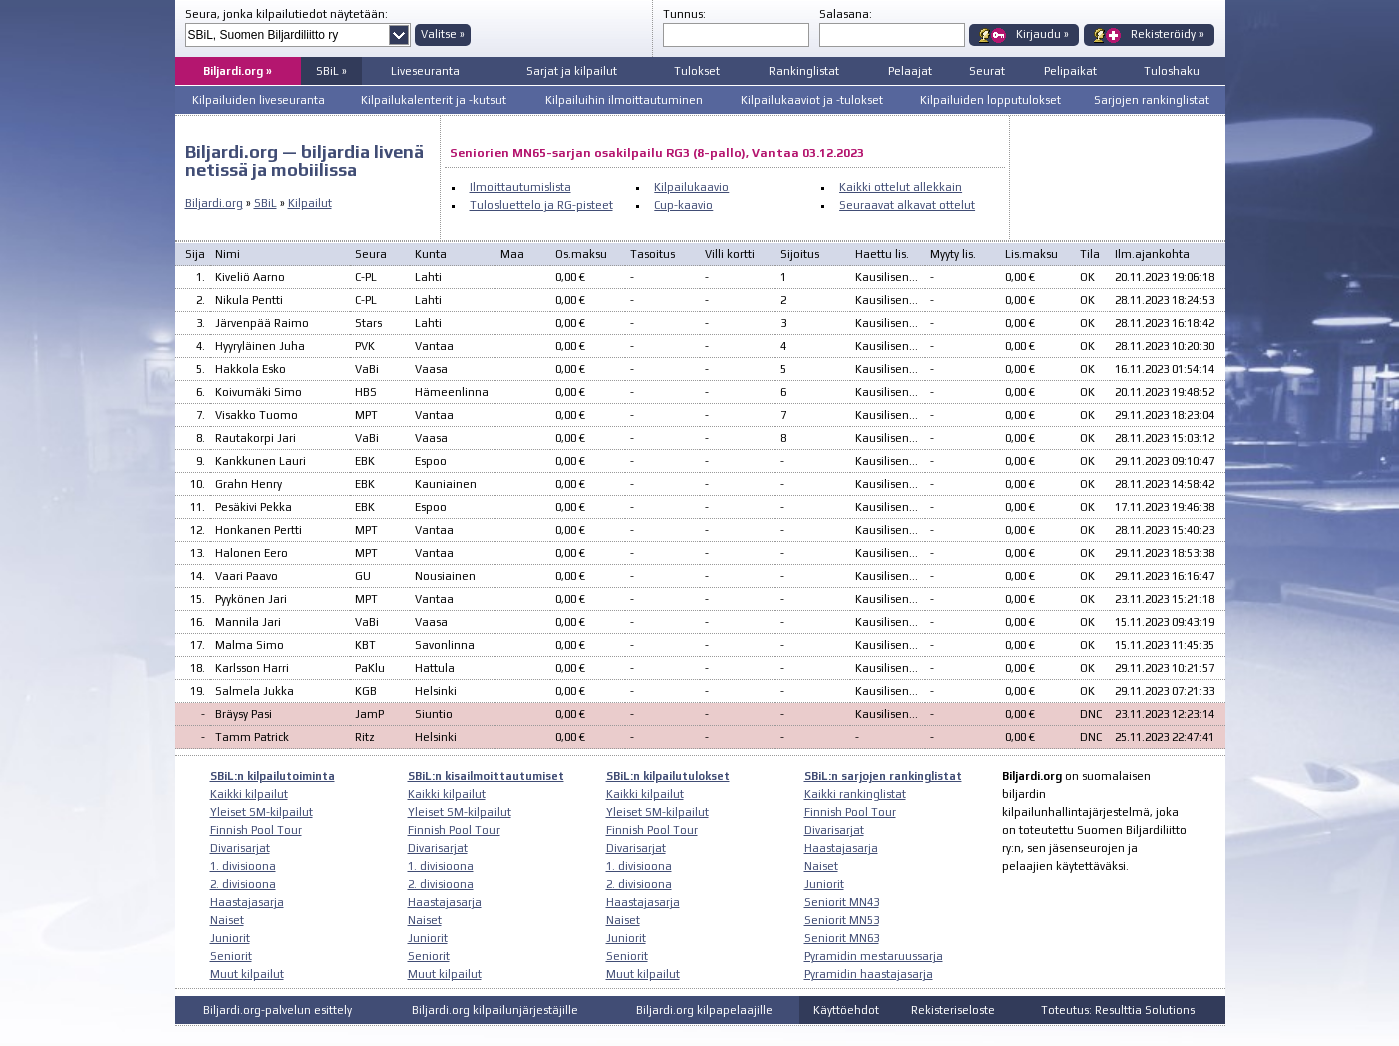 The height and width of the screenshot is (1046, 1399). Describe the element at coordinates (907, 205) in the screenshot. I see `Seuraavat alkavat ottelut` at that location.